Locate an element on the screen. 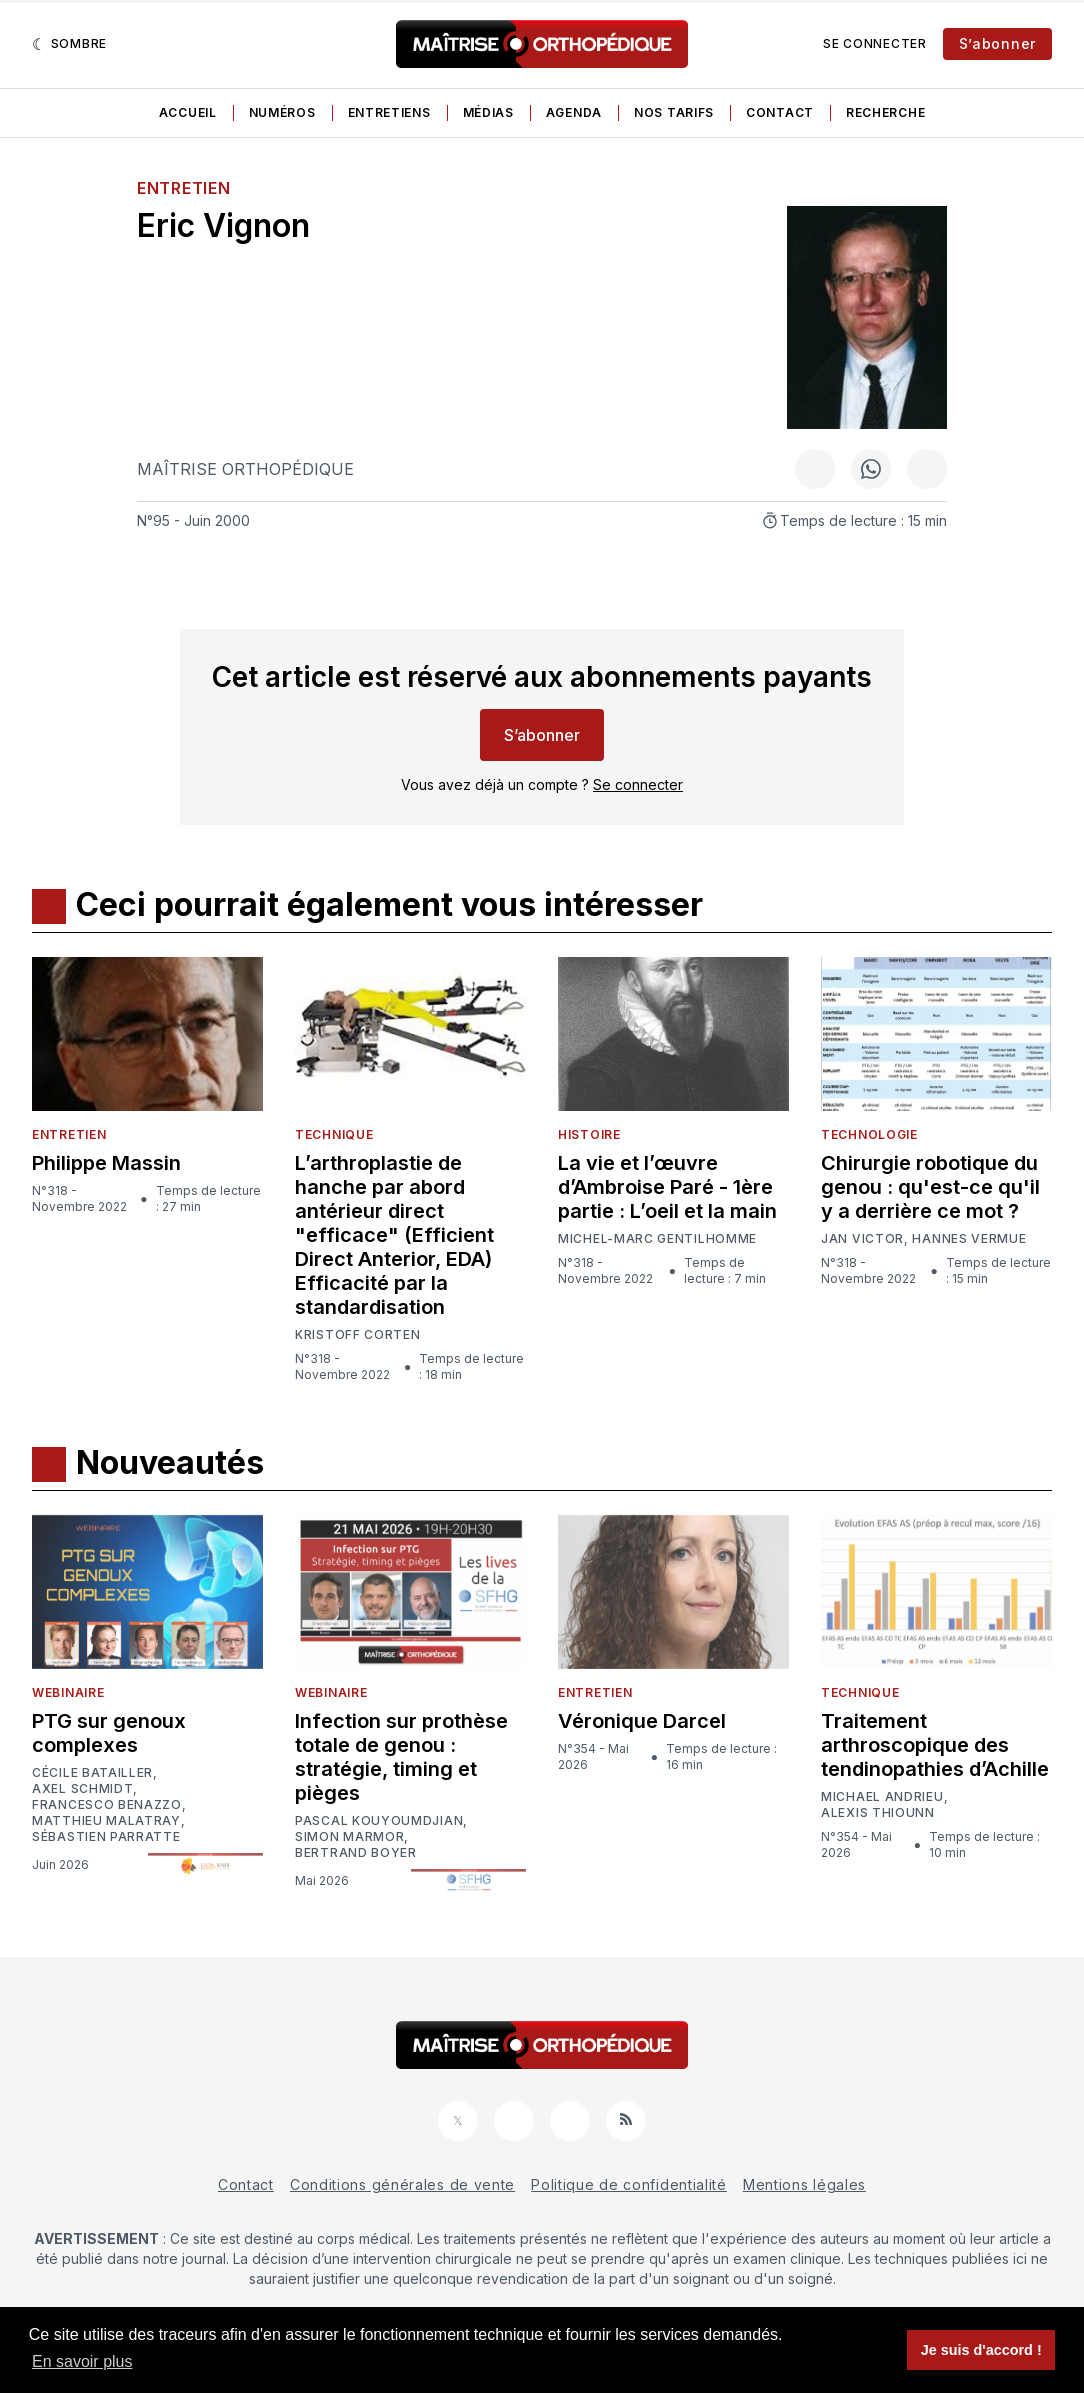  Entretien is located at coordinates (183, 188).